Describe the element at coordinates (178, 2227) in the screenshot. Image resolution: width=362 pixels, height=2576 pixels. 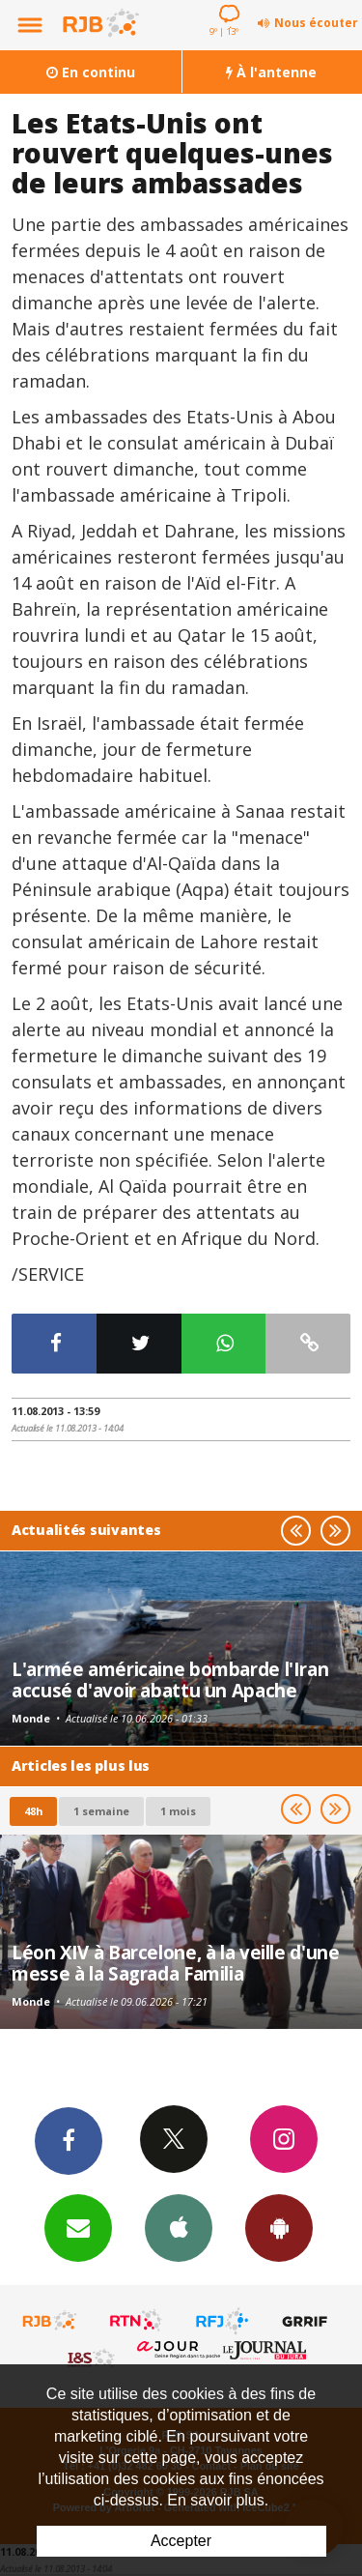
I see `App iPhone` at that location.